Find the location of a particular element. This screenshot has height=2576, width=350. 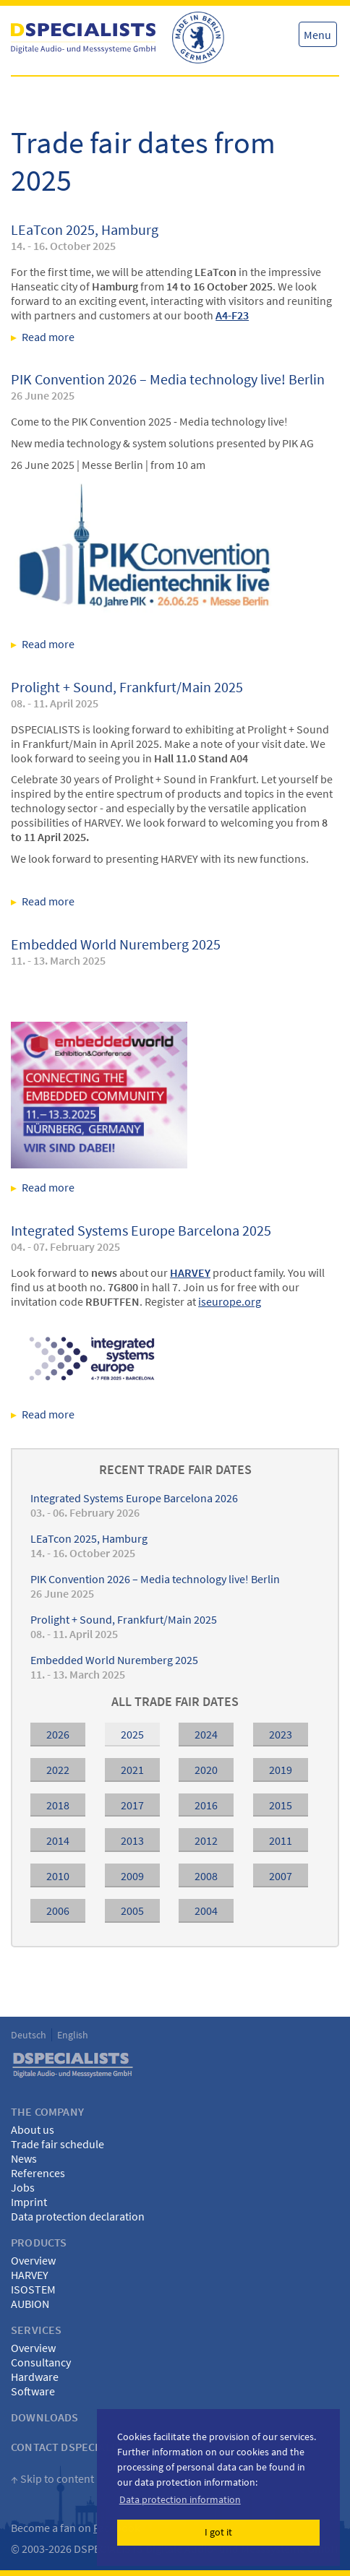

A4-F23 is located at coordinates (232, 315).